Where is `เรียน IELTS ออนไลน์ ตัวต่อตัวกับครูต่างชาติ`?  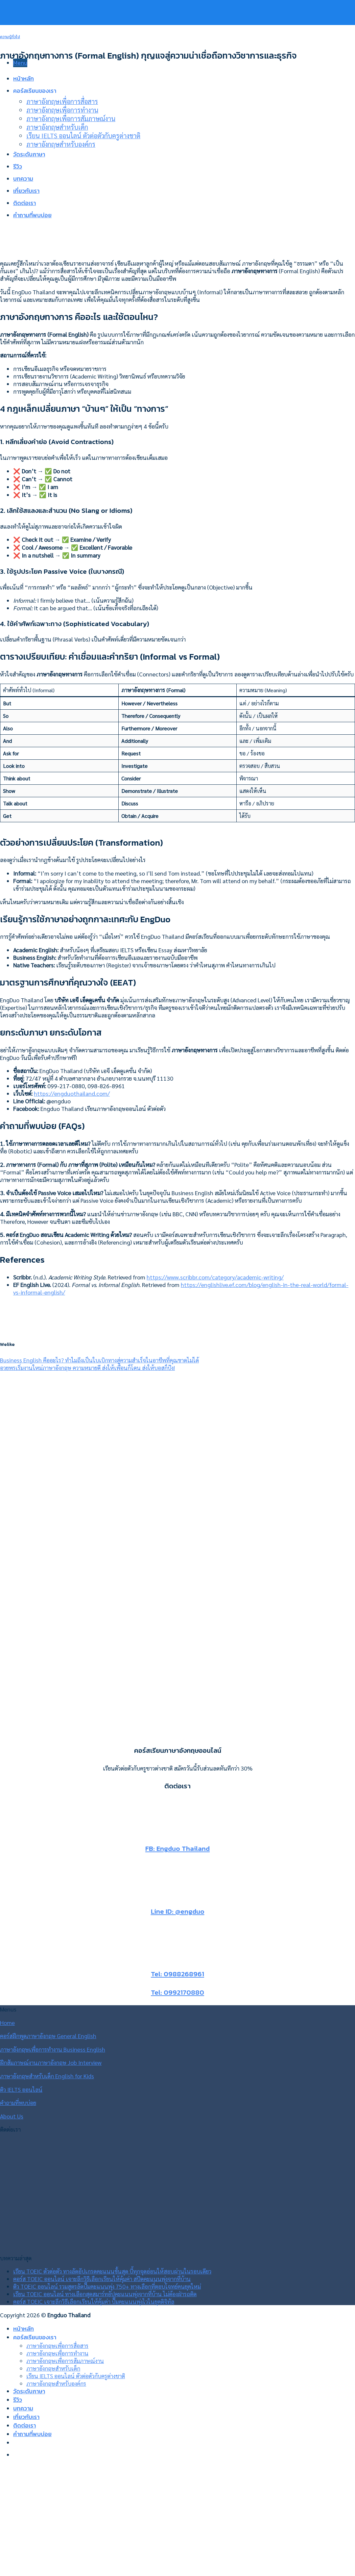 เรียน IELTS ออนไลน์ ตัวต่อตัวกับครูต่างชาติ is located at coordinates (75, 2375).